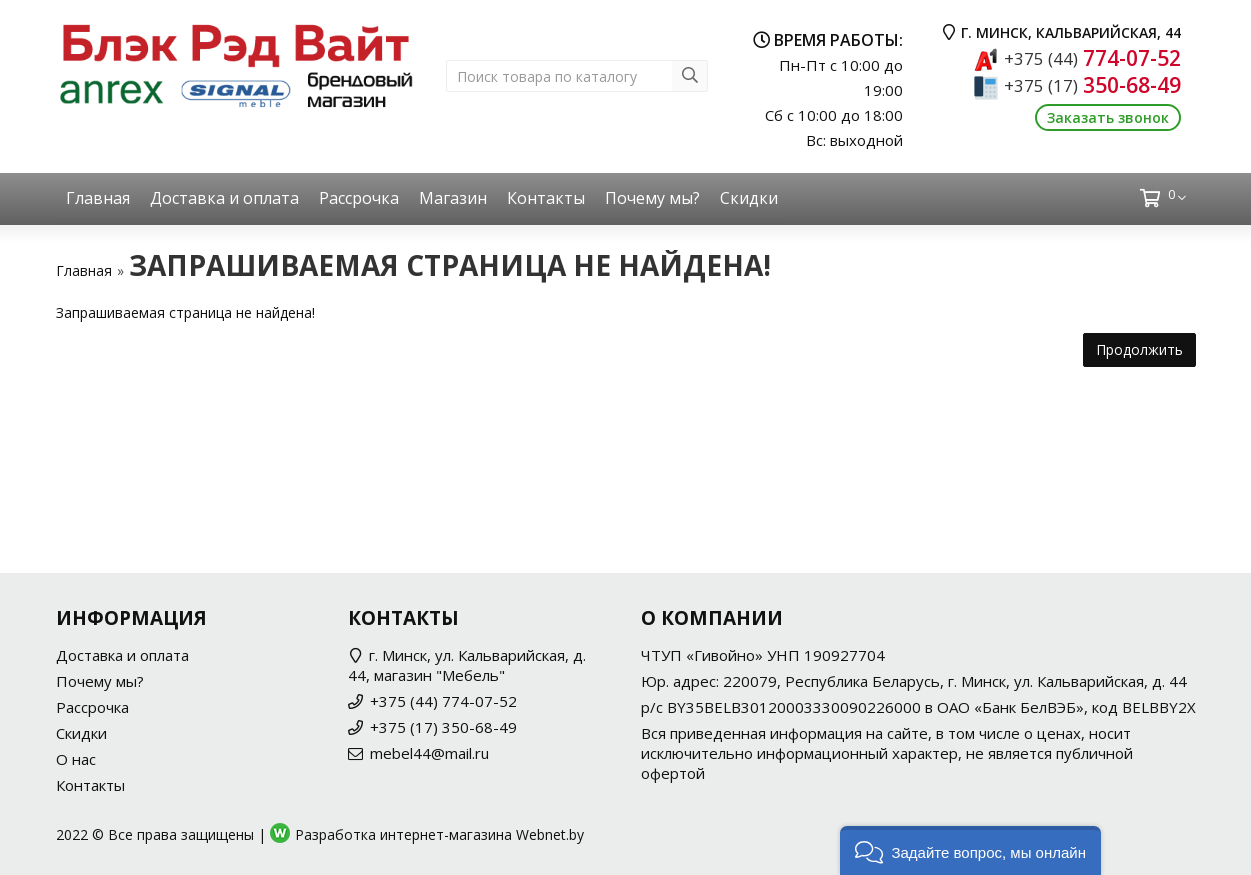 The width and height of the screenshot is (1251, 875). Describe the element at coordinates (1092, 85) in the screenshot. I see `350-68-49` at that location.